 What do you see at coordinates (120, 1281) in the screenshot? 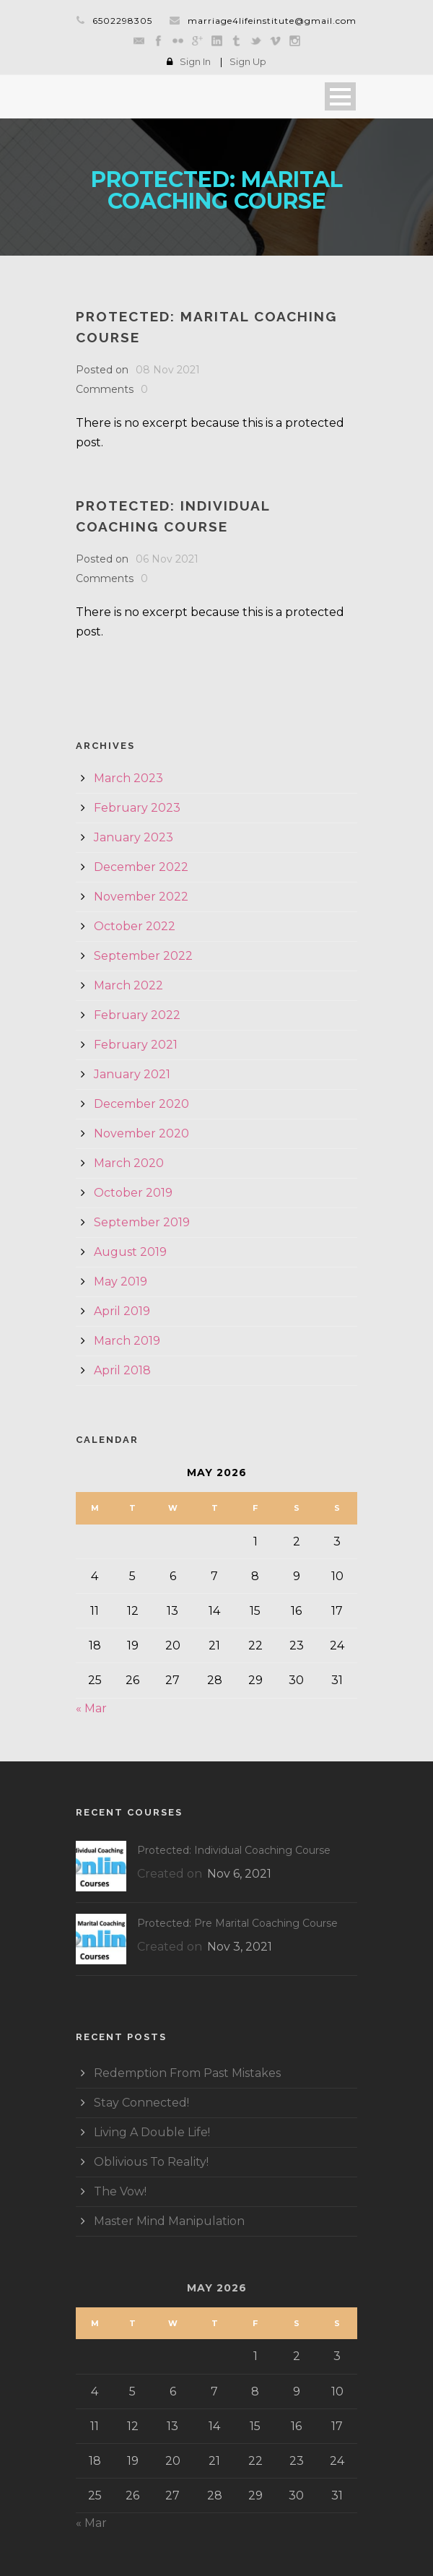
I see `May 2019` at bounding box center [120, 1281].